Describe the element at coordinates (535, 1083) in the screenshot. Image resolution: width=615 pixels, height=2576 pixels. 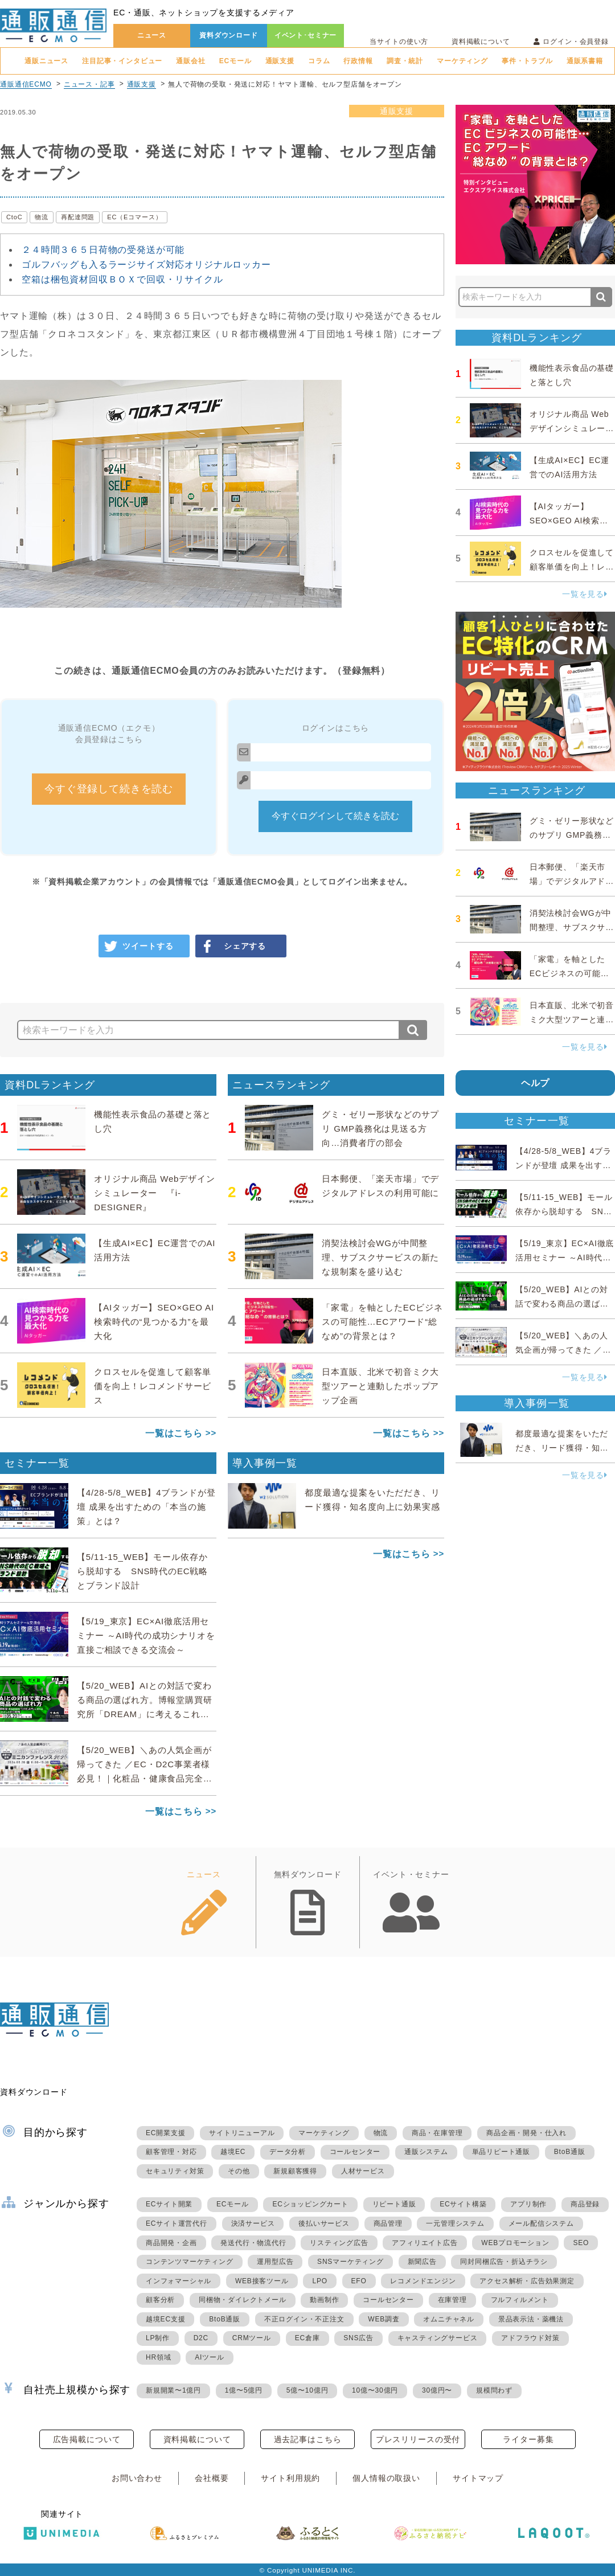
I see `ヘルプ` at that location.